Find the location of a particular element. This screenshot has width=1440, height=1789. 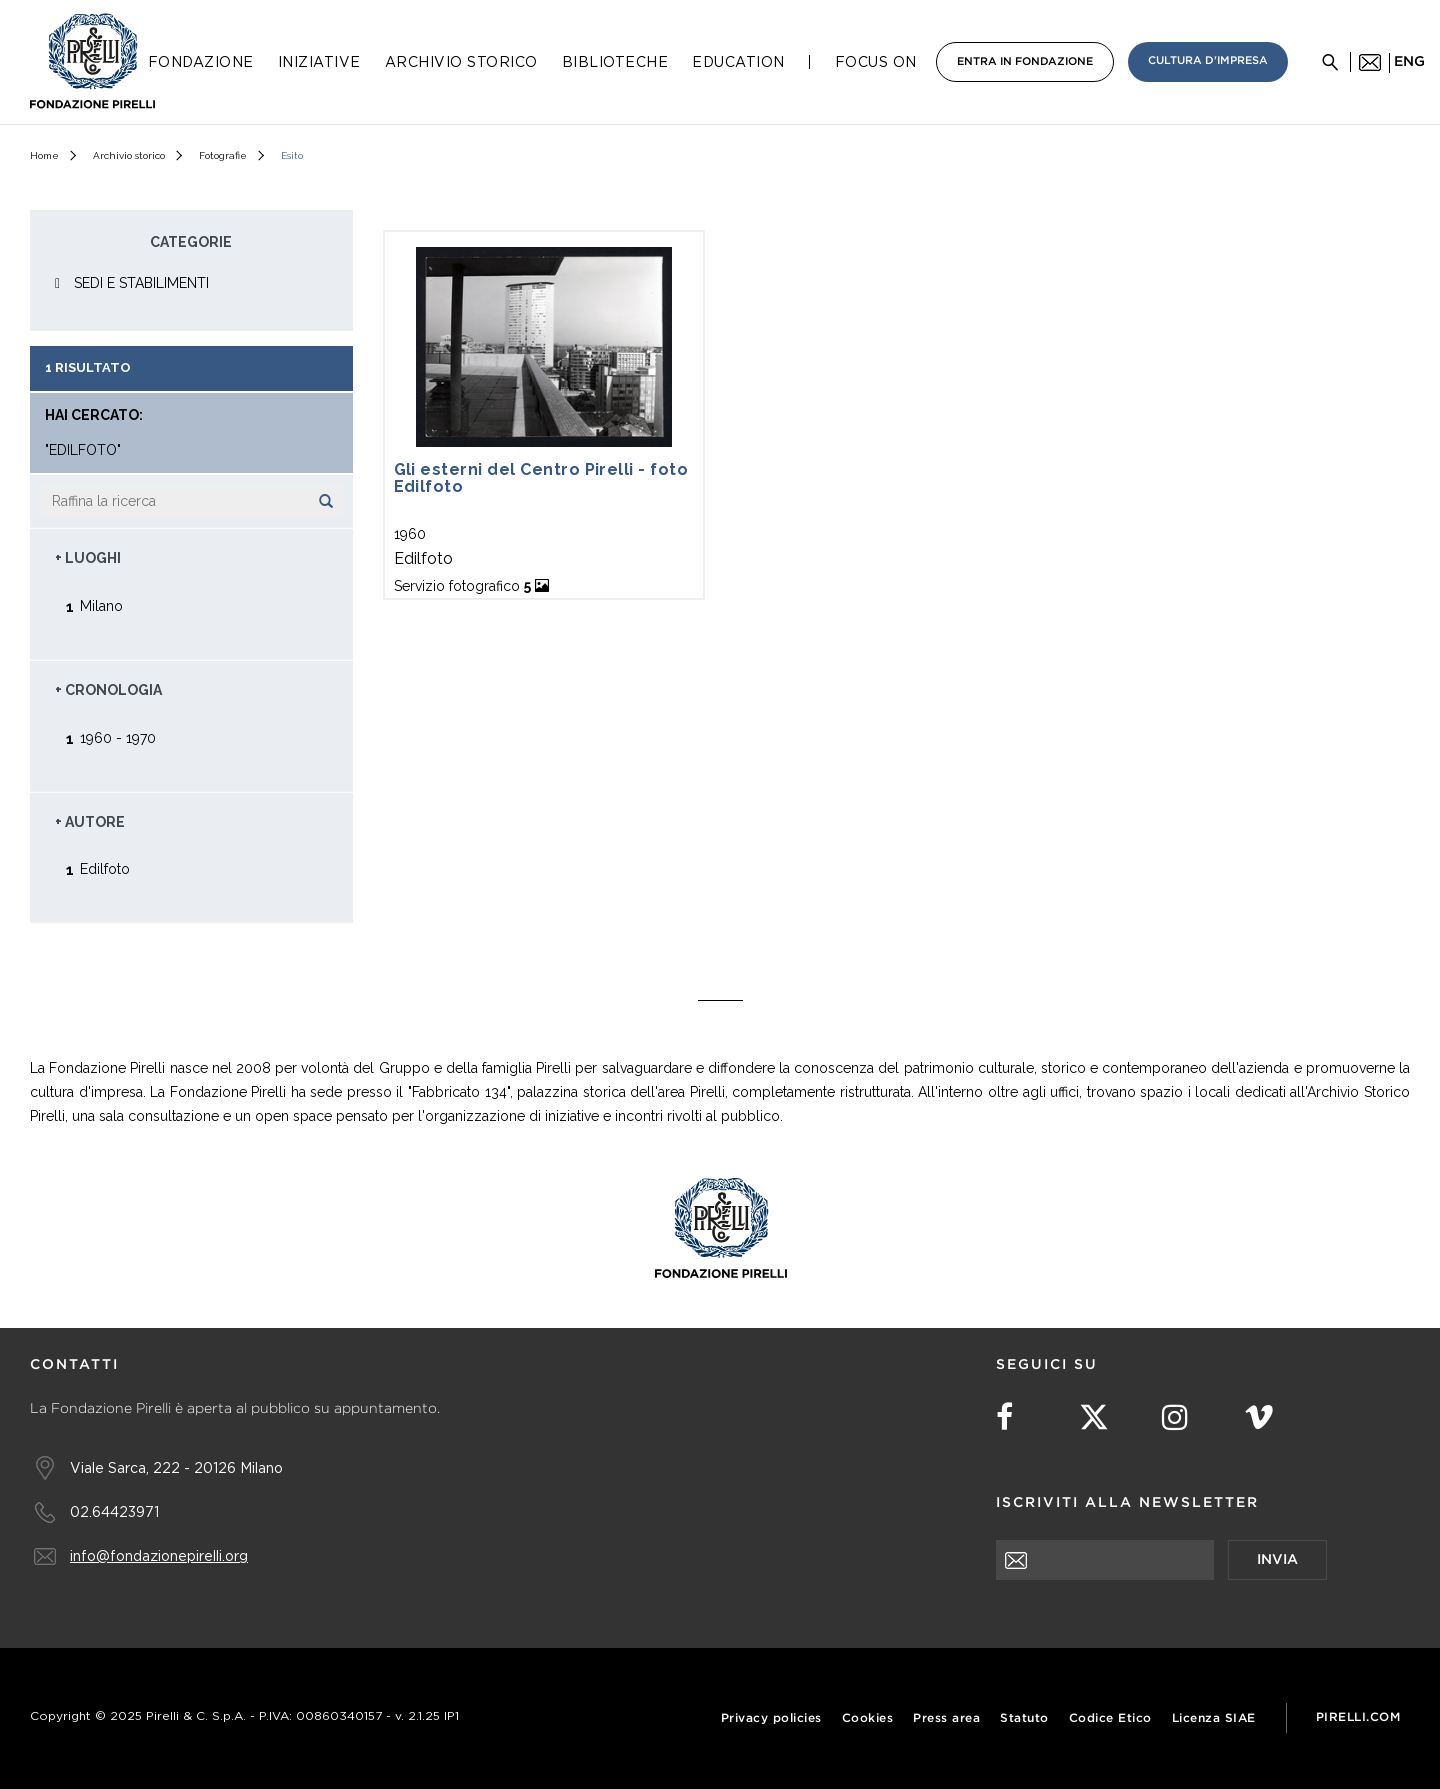

Cookies is located at coordinates (868, 1718).